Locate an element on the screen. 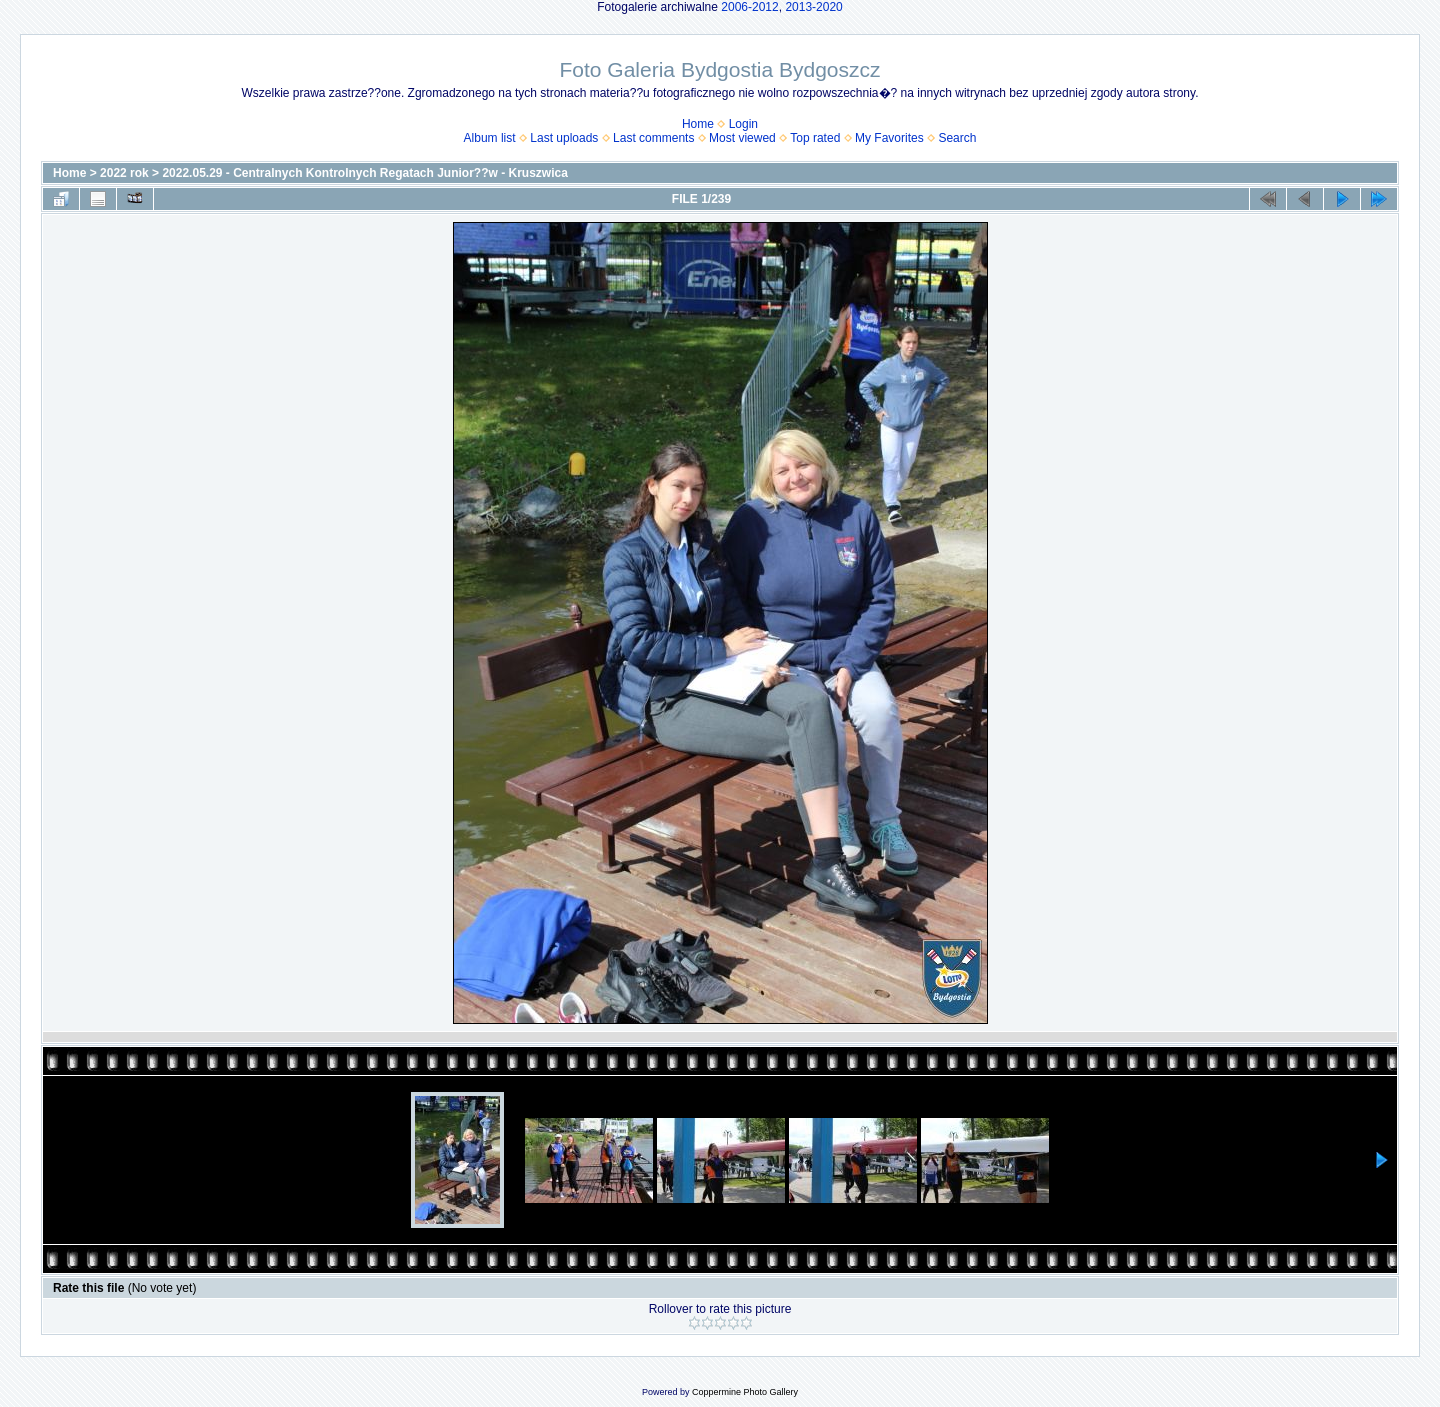 The image size is (1440, 1407). Home is located at coordinates (698, 124).